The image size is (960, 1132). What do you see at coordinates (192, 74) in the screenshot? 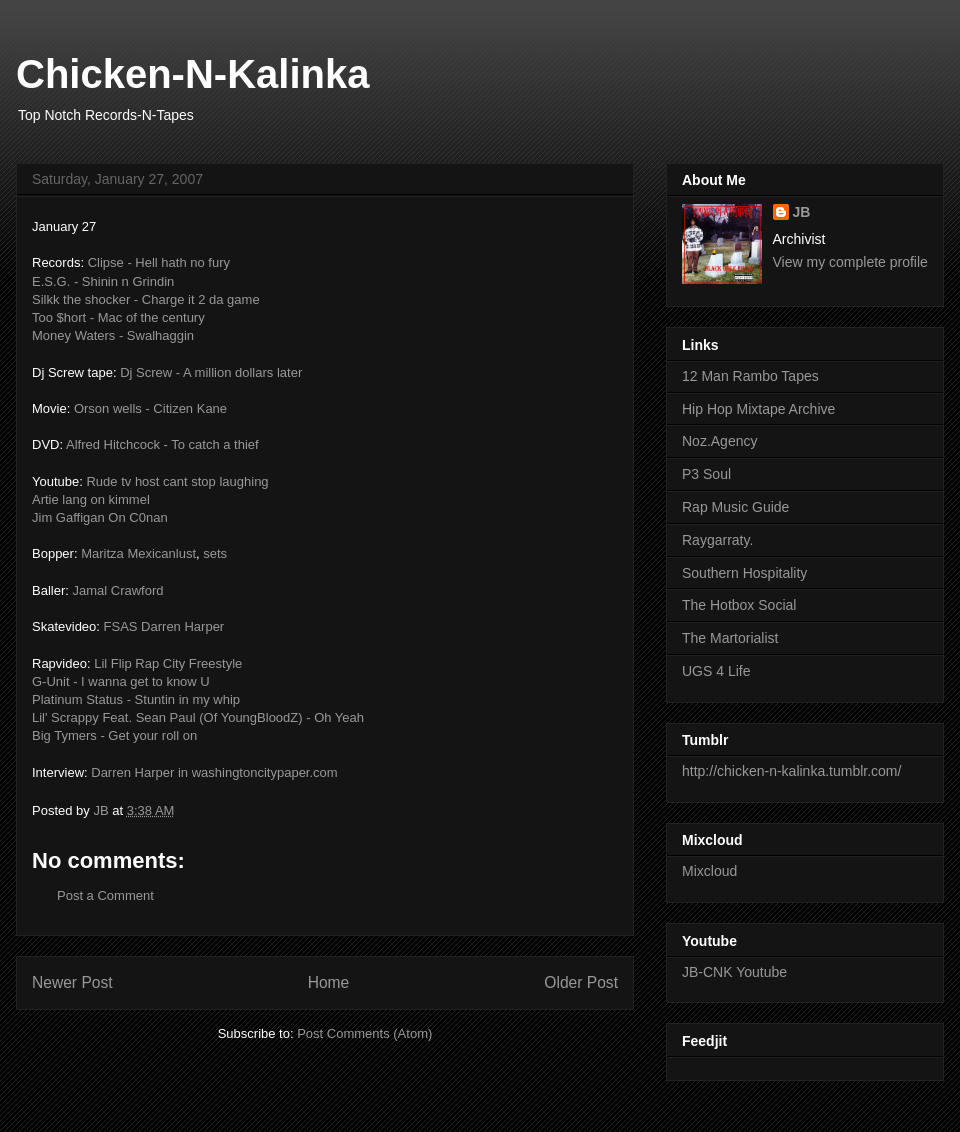
I see `Chicken-N-Kalinka` at bounding box center [192, 74].